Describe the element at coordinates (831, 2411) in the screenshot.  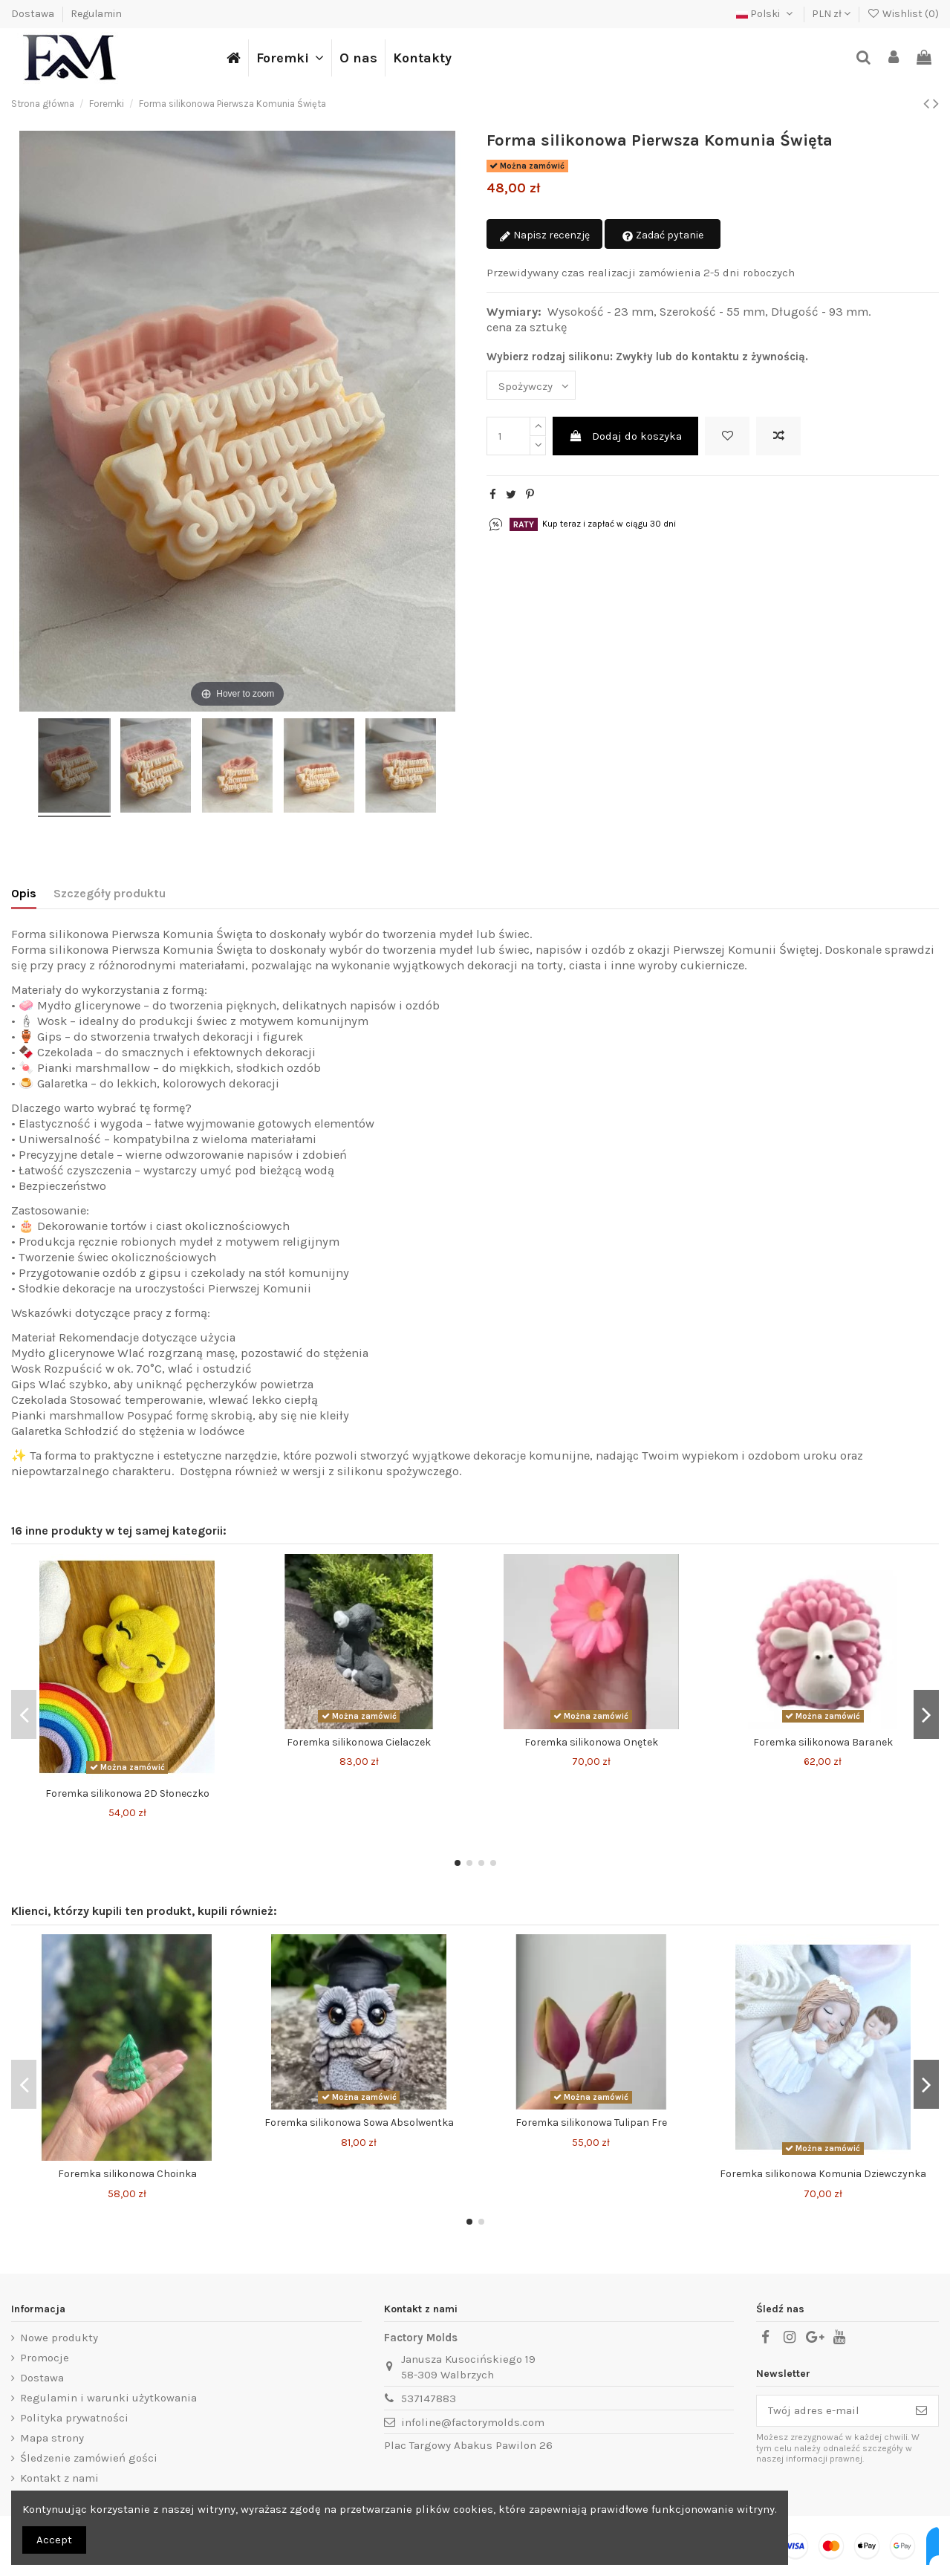
I see `[Twój adres e-mail]` at that location.